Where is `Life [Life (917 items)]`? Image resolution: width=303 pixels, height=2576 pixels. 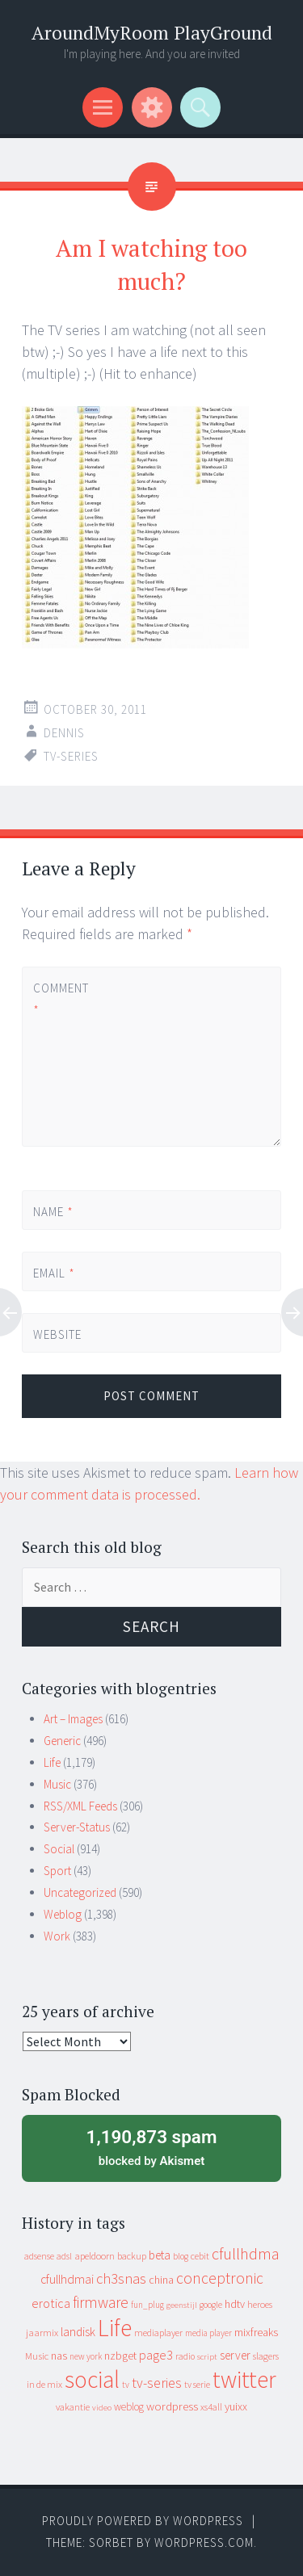
Life [Life (917 items)] is located at coordinates (115, 2328).